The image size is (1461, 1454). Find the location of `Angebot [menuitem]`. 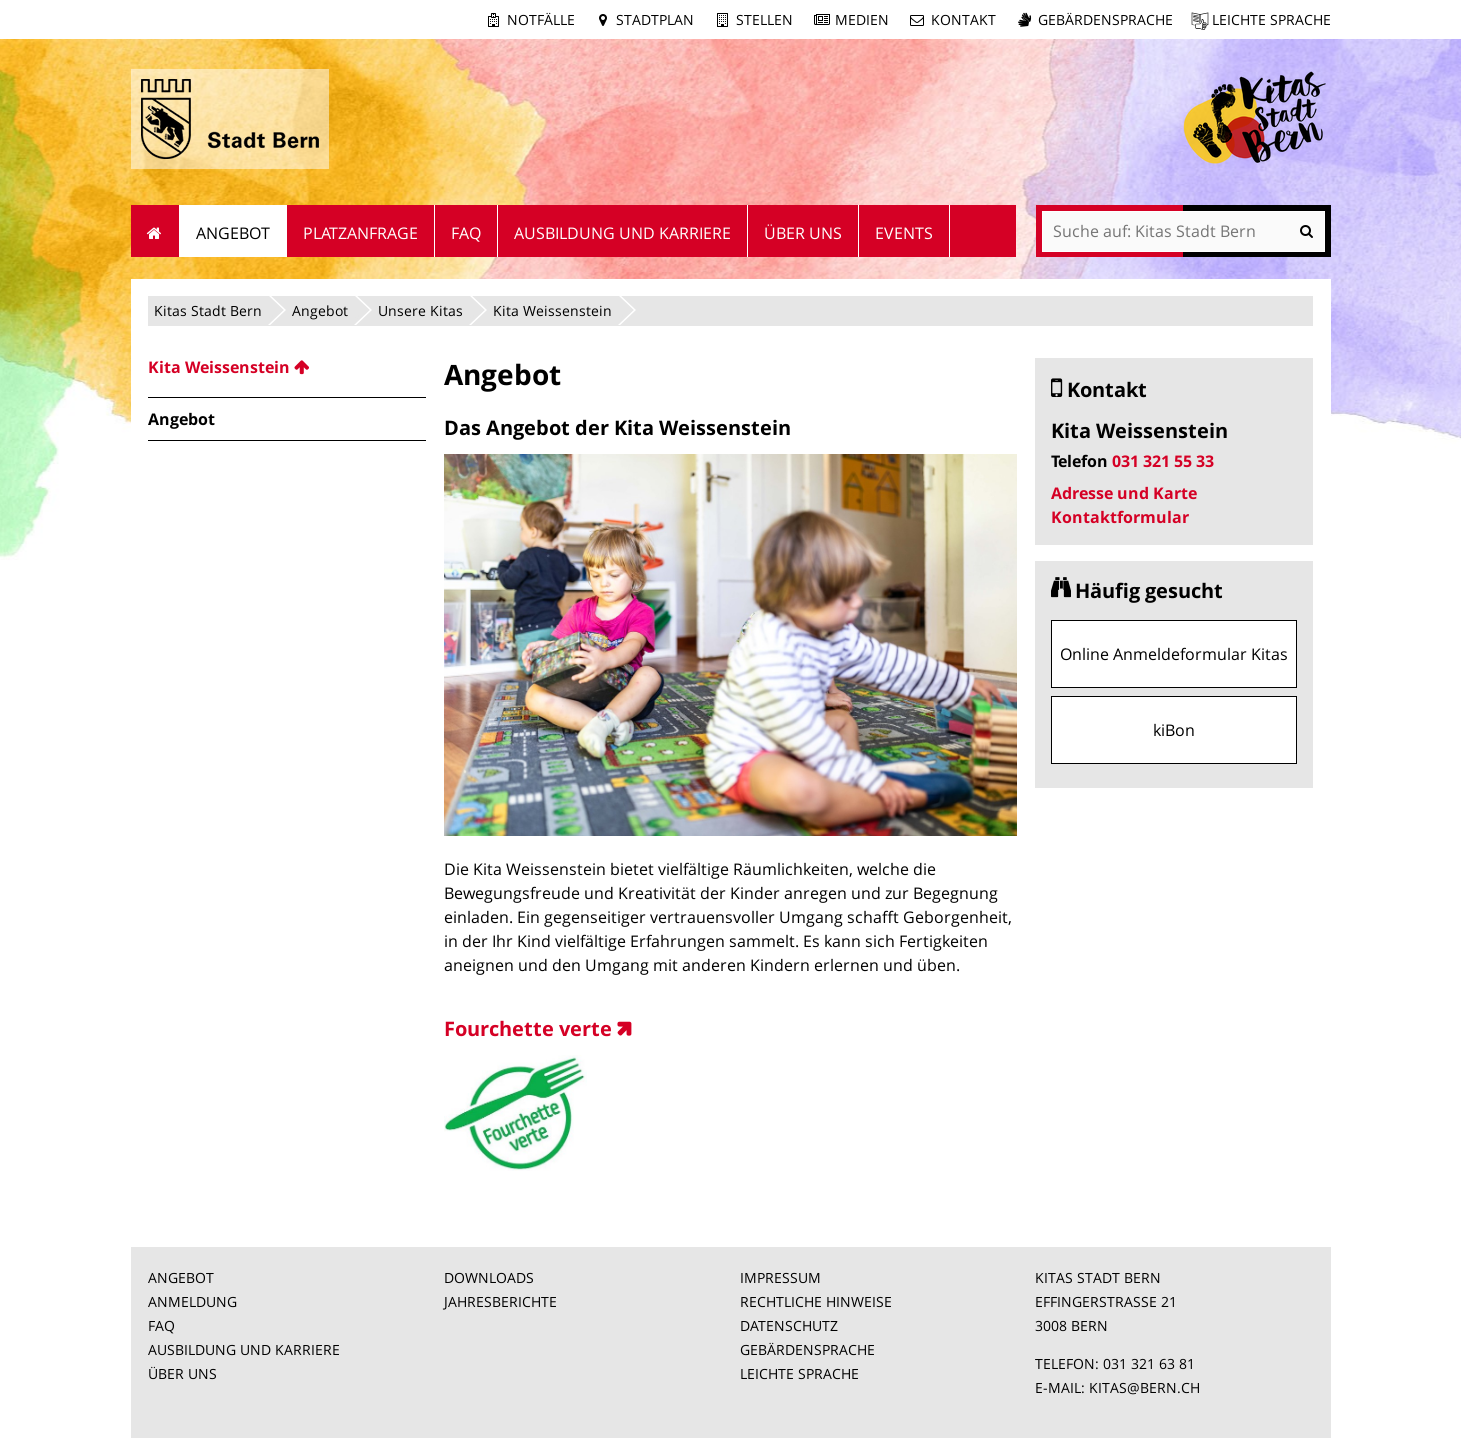

Angebot [menuitem] is located at coordinates (233, 233).